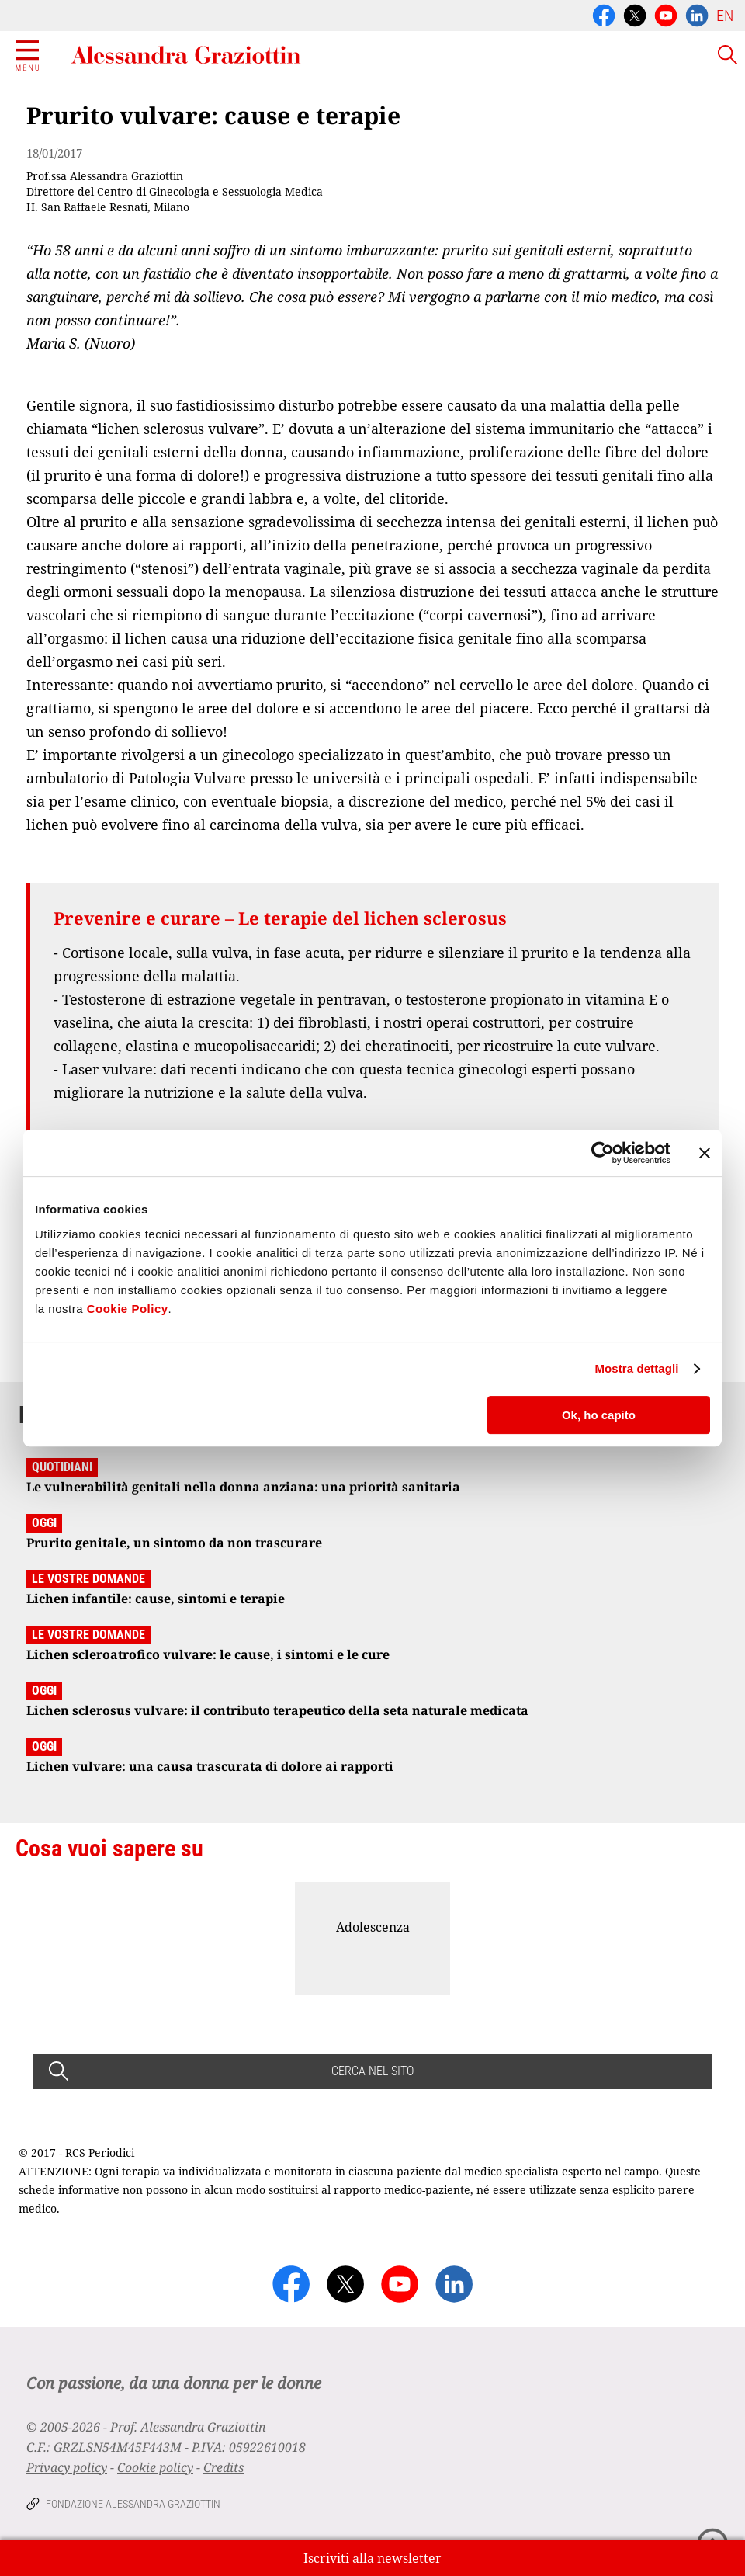 The width and height of the screenshot is (745, 2576). Describe the element at coordinates (127, 1308) in the screenshot. I see `Cookie Policy` at that location.